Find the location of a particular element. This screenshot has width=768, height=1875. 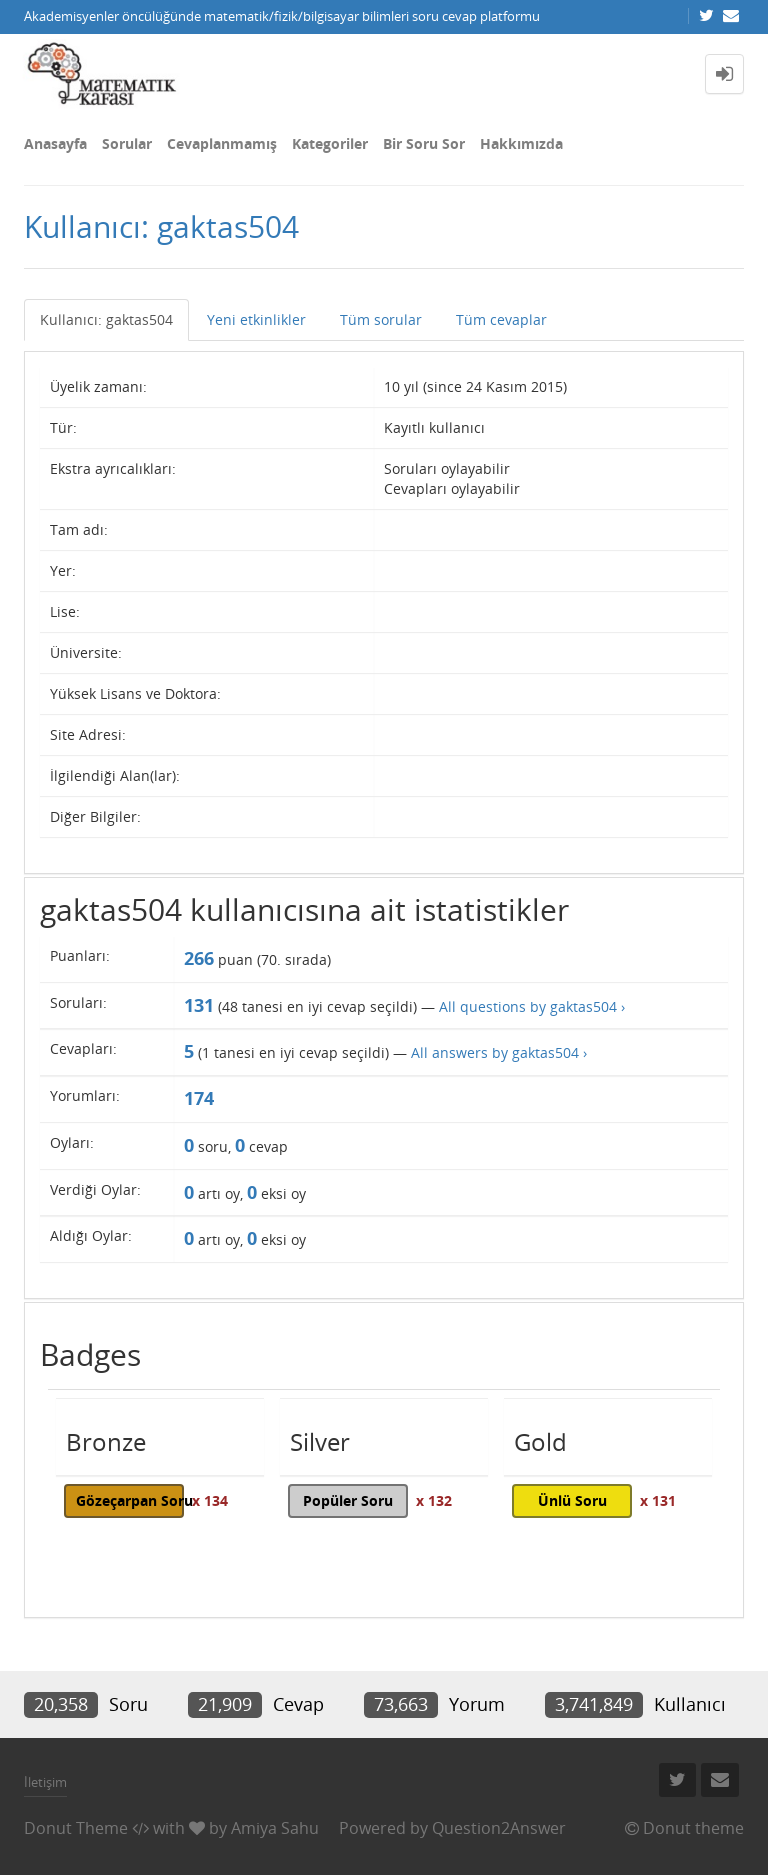

İletişim is located at coordinates (45, 1782).